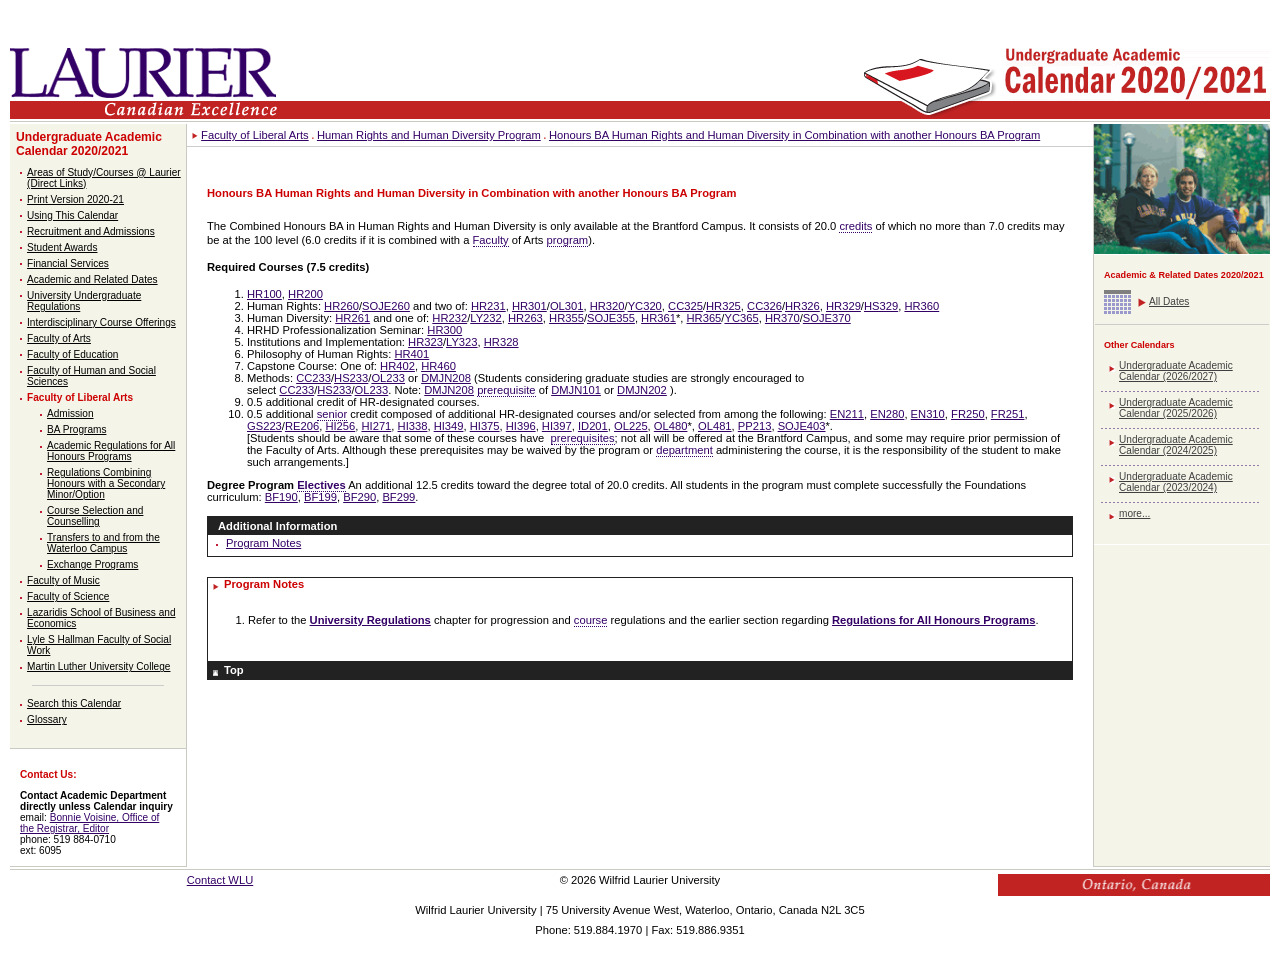 Image resolution: width=1280 pixels, height=966 pixels. I want to click on prerequisites, so click(583, 438).